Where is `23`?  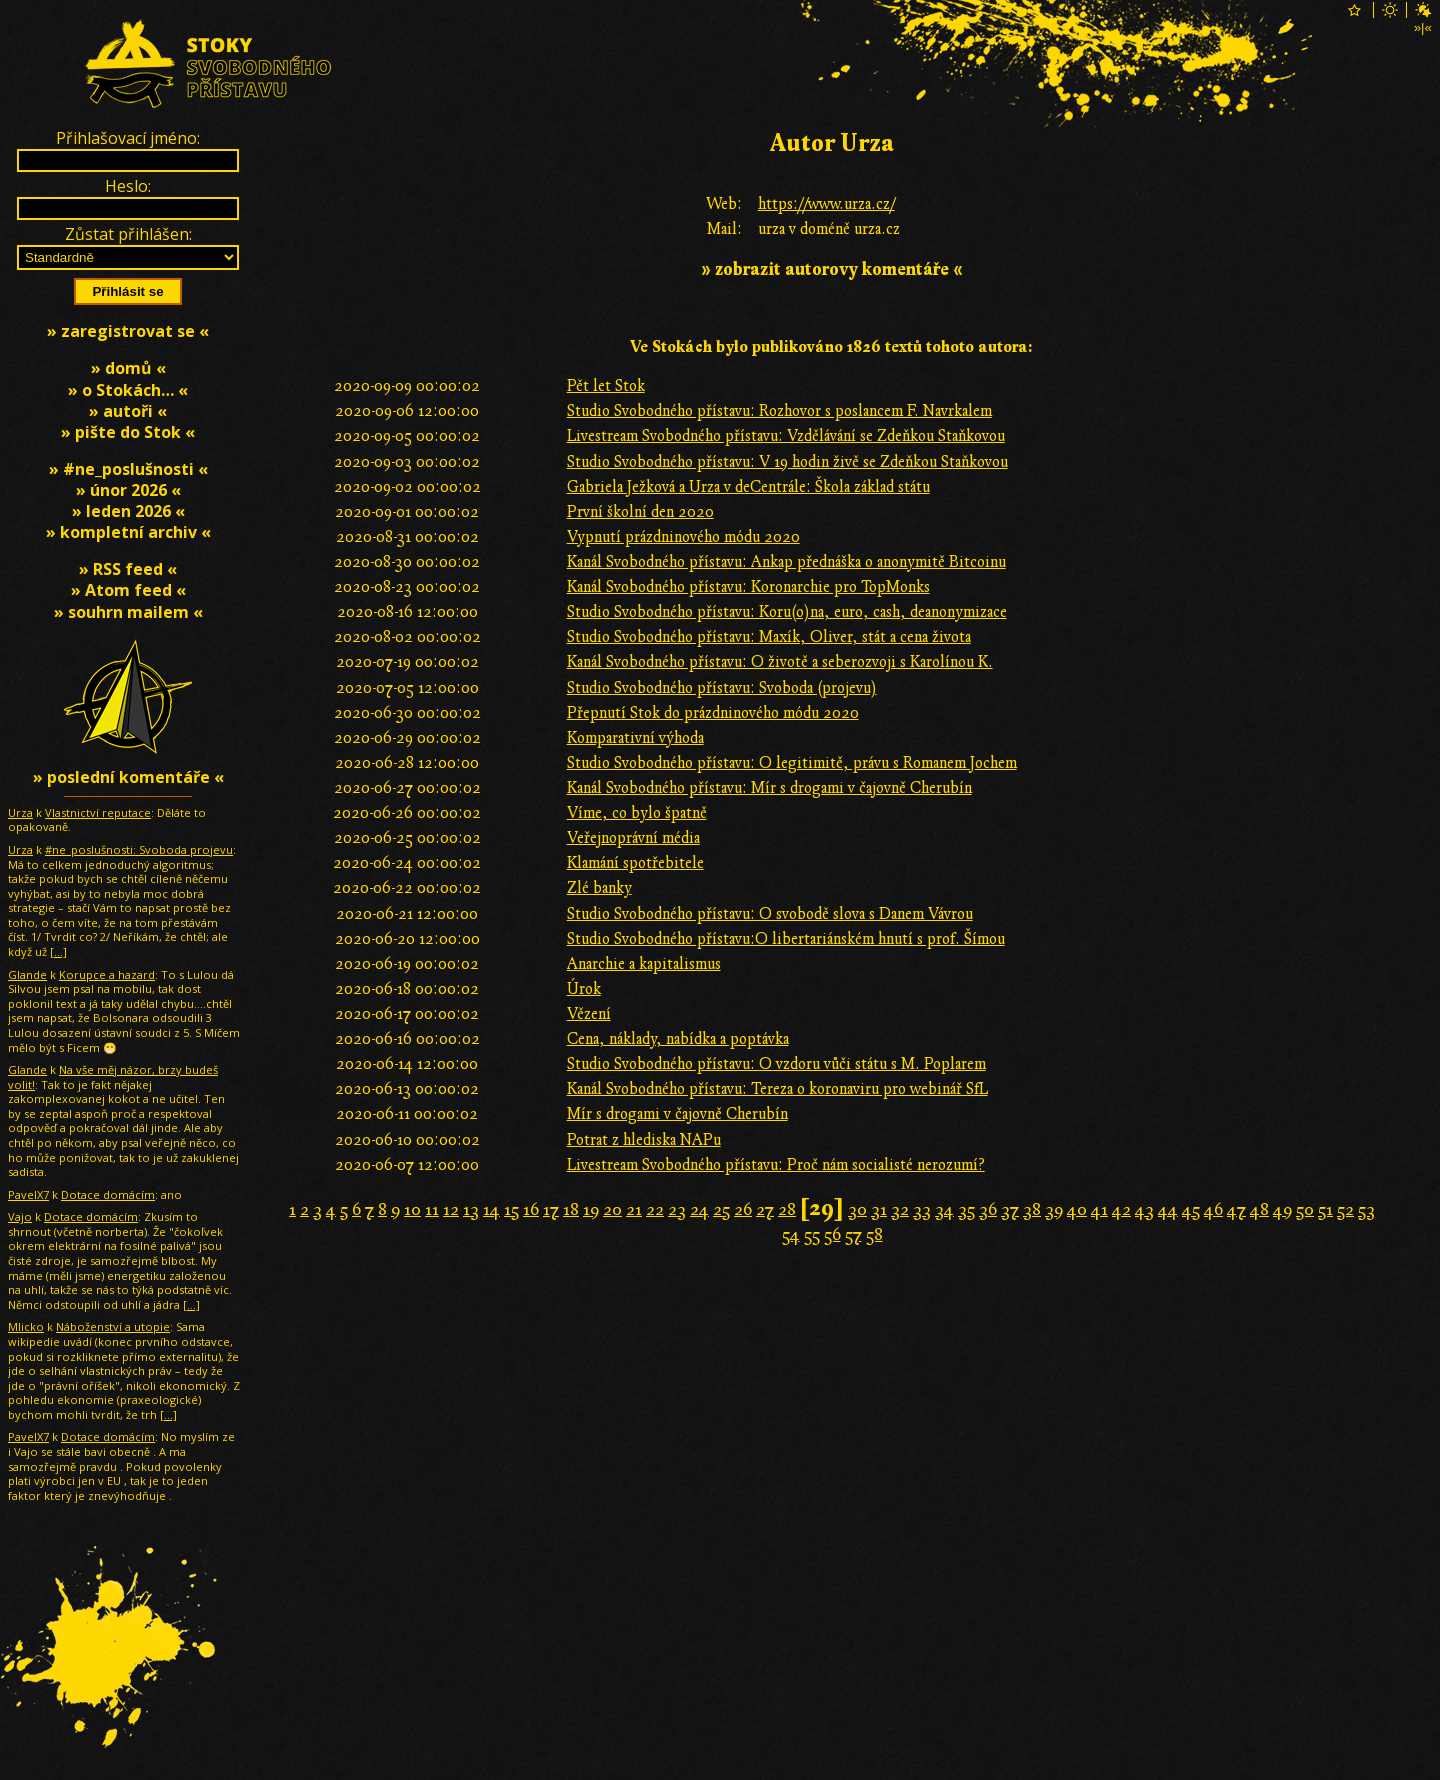
23 is located at coordinates (677, 1209).